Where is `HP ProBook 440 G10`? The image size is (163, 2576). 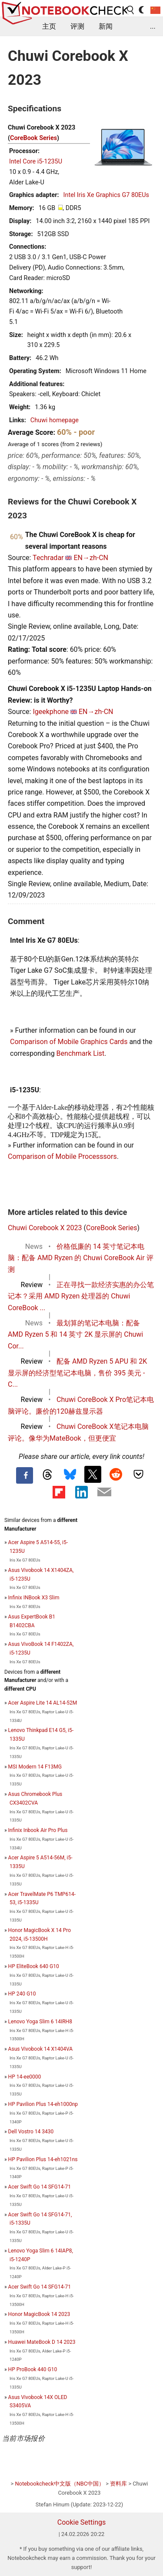
HP ProBook 440 G10 is located at coordinates (32, 2369).